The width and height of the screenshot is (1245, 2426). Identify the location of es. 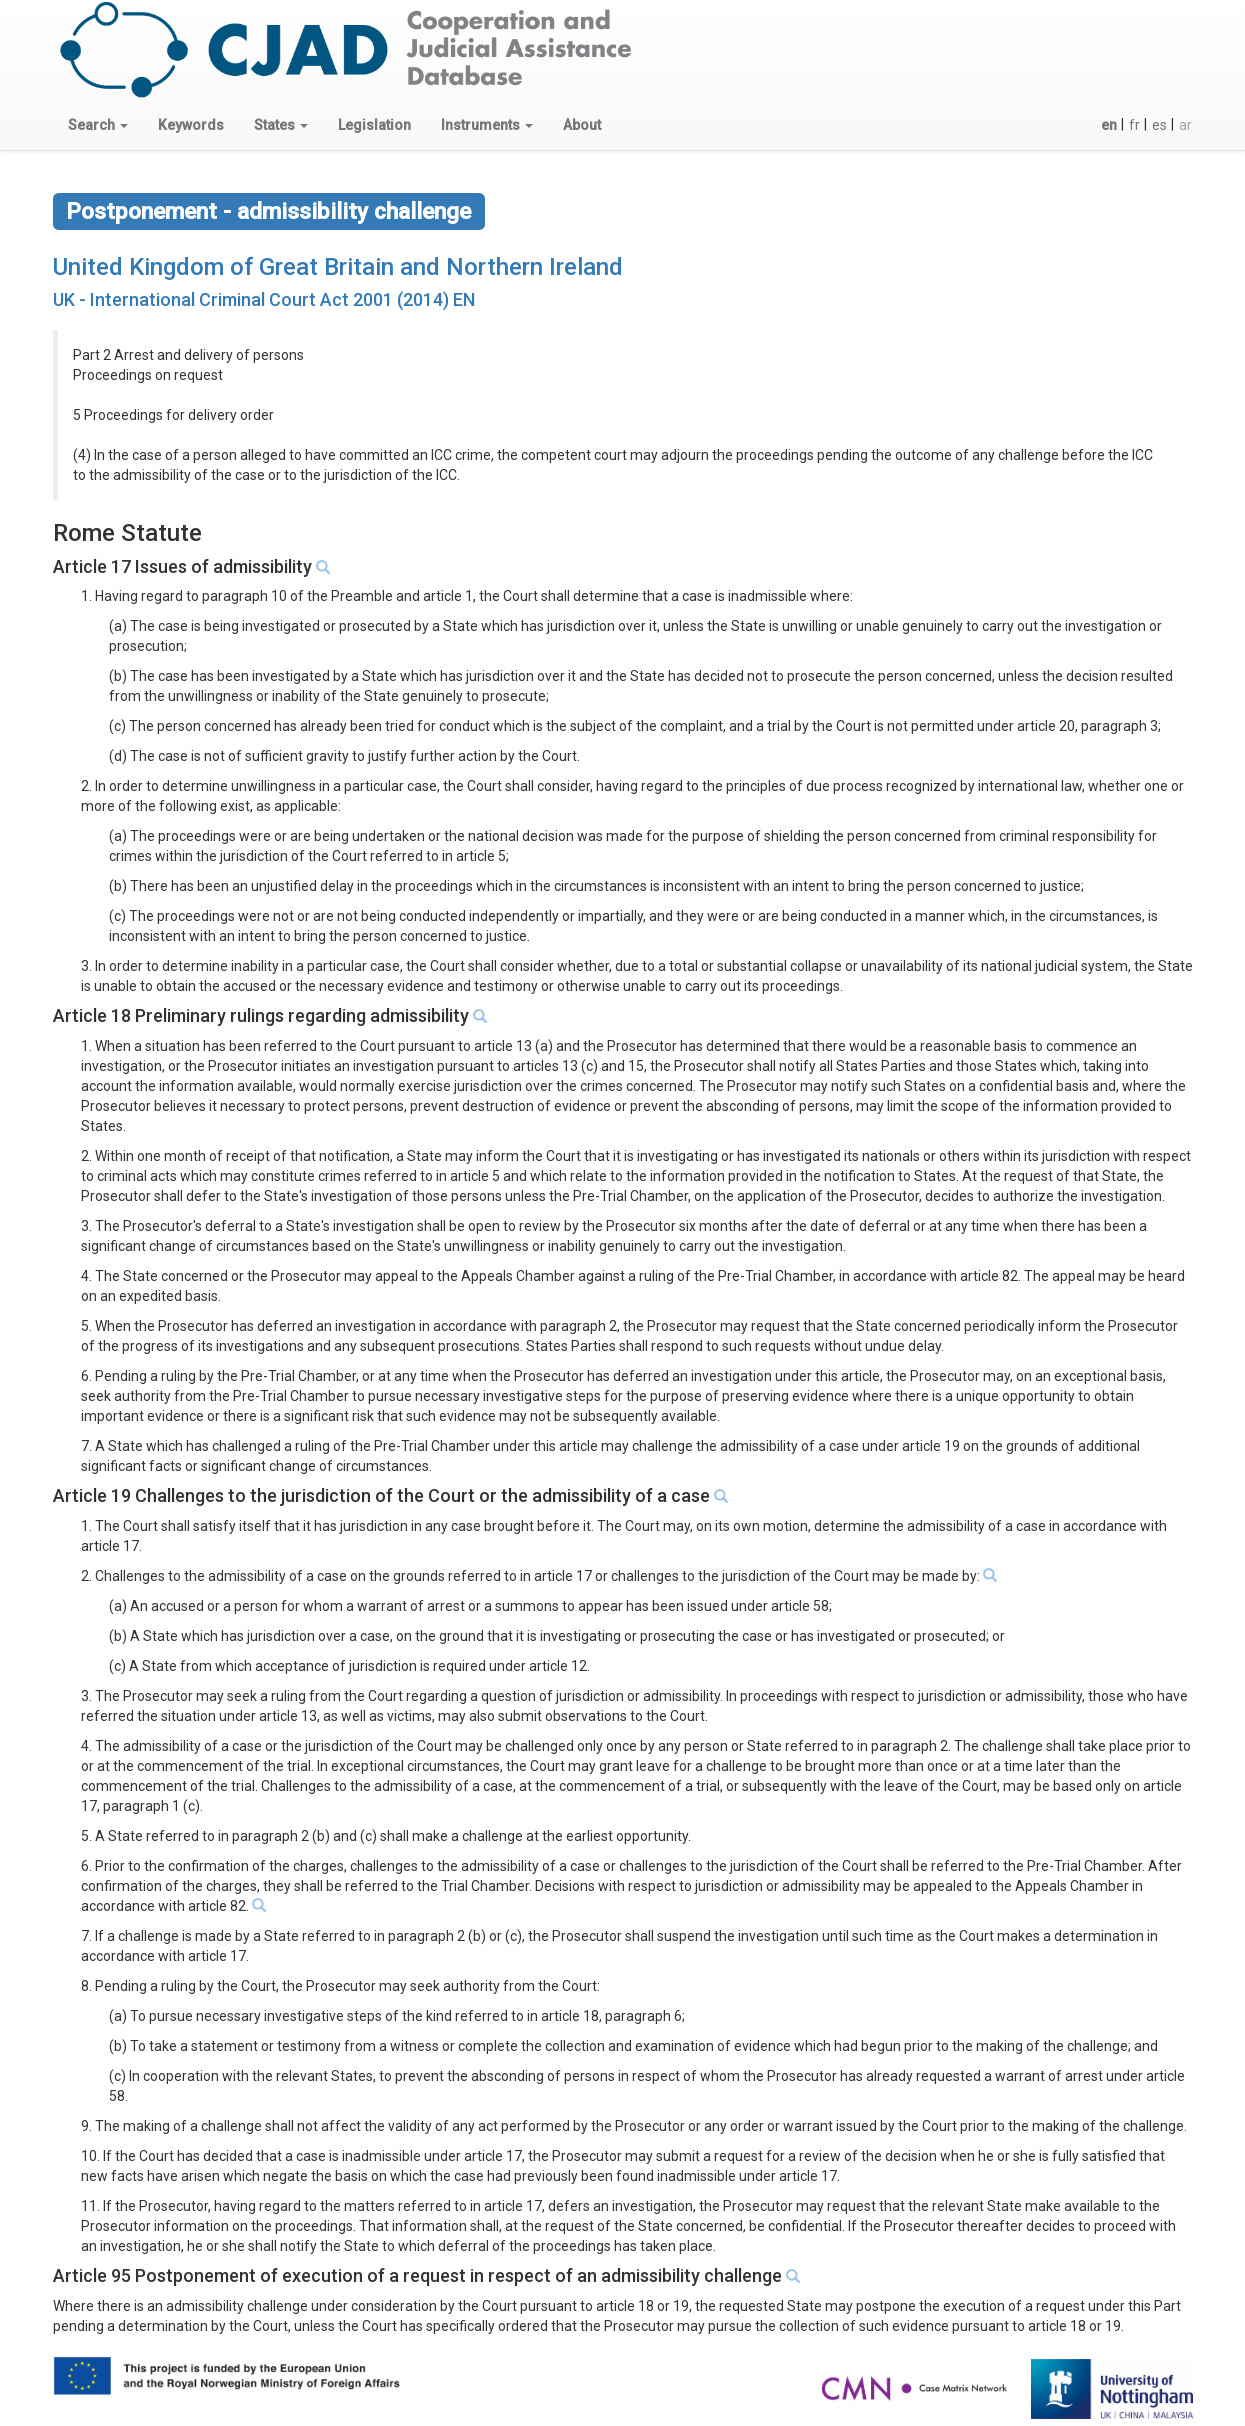
(1159, 125).